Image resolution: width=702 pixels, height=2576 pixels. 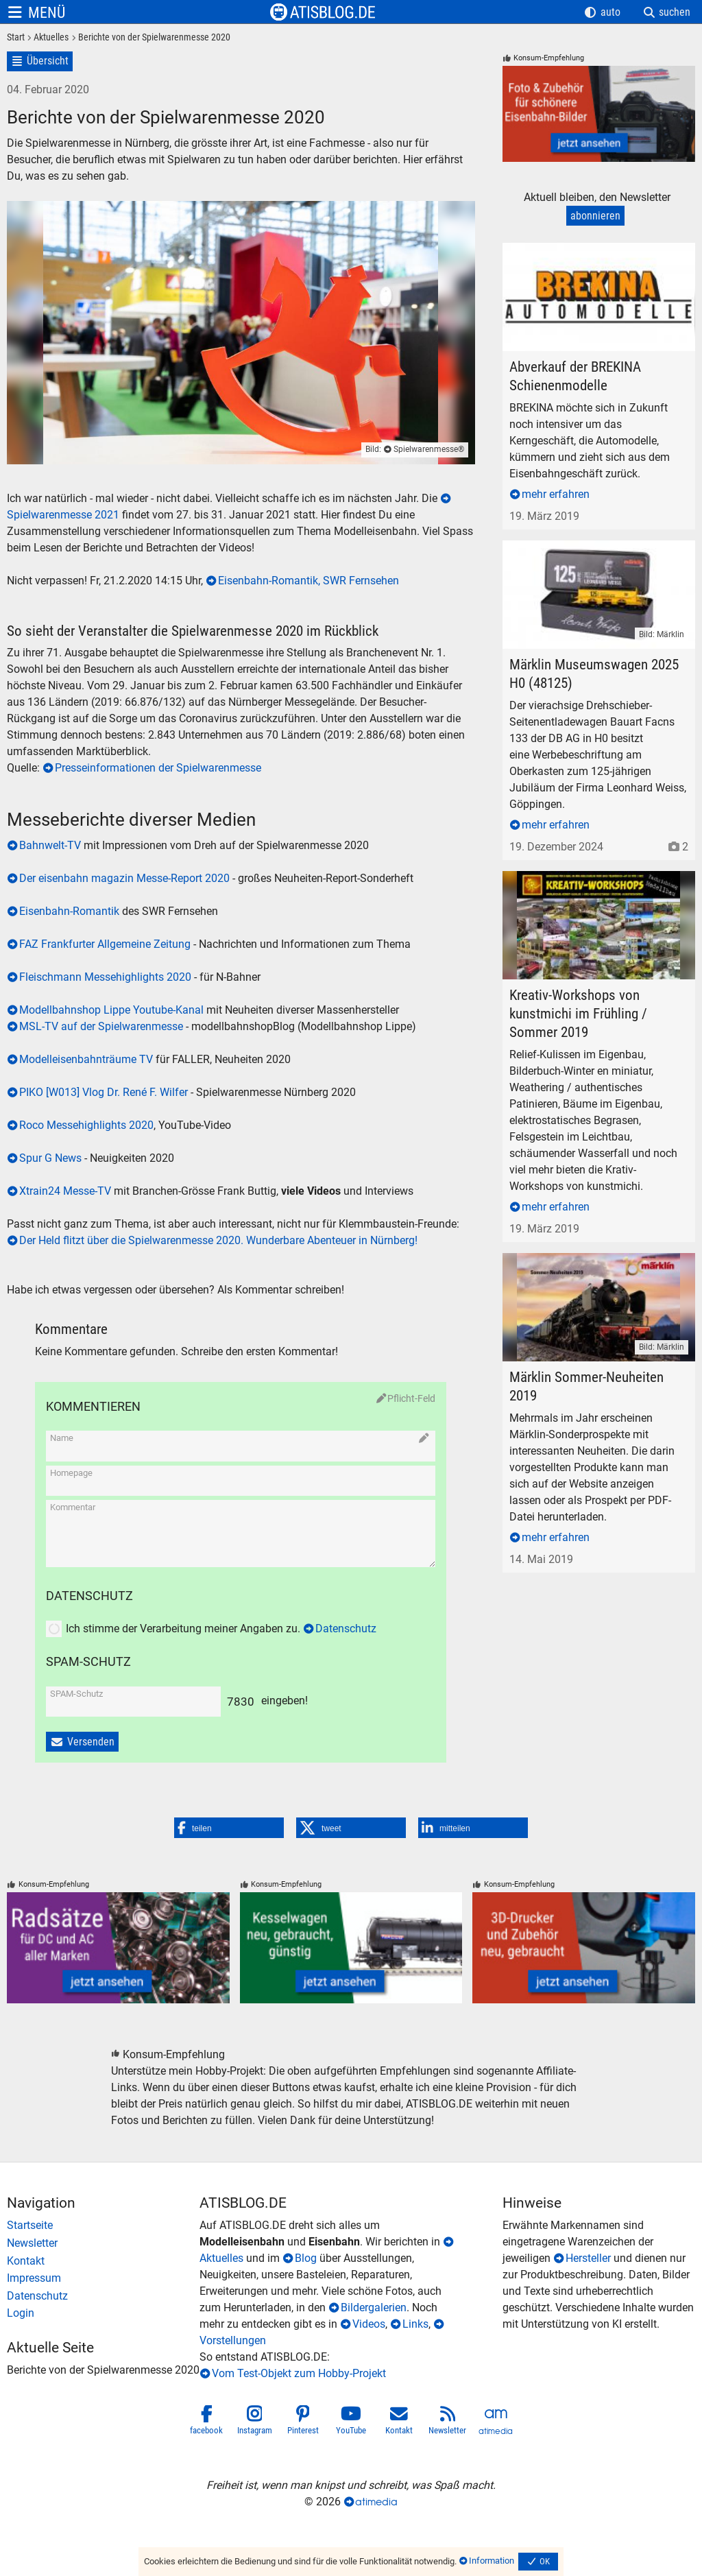 I want to click on Eisenbahn-Romantik, so click(x=69, y=911).